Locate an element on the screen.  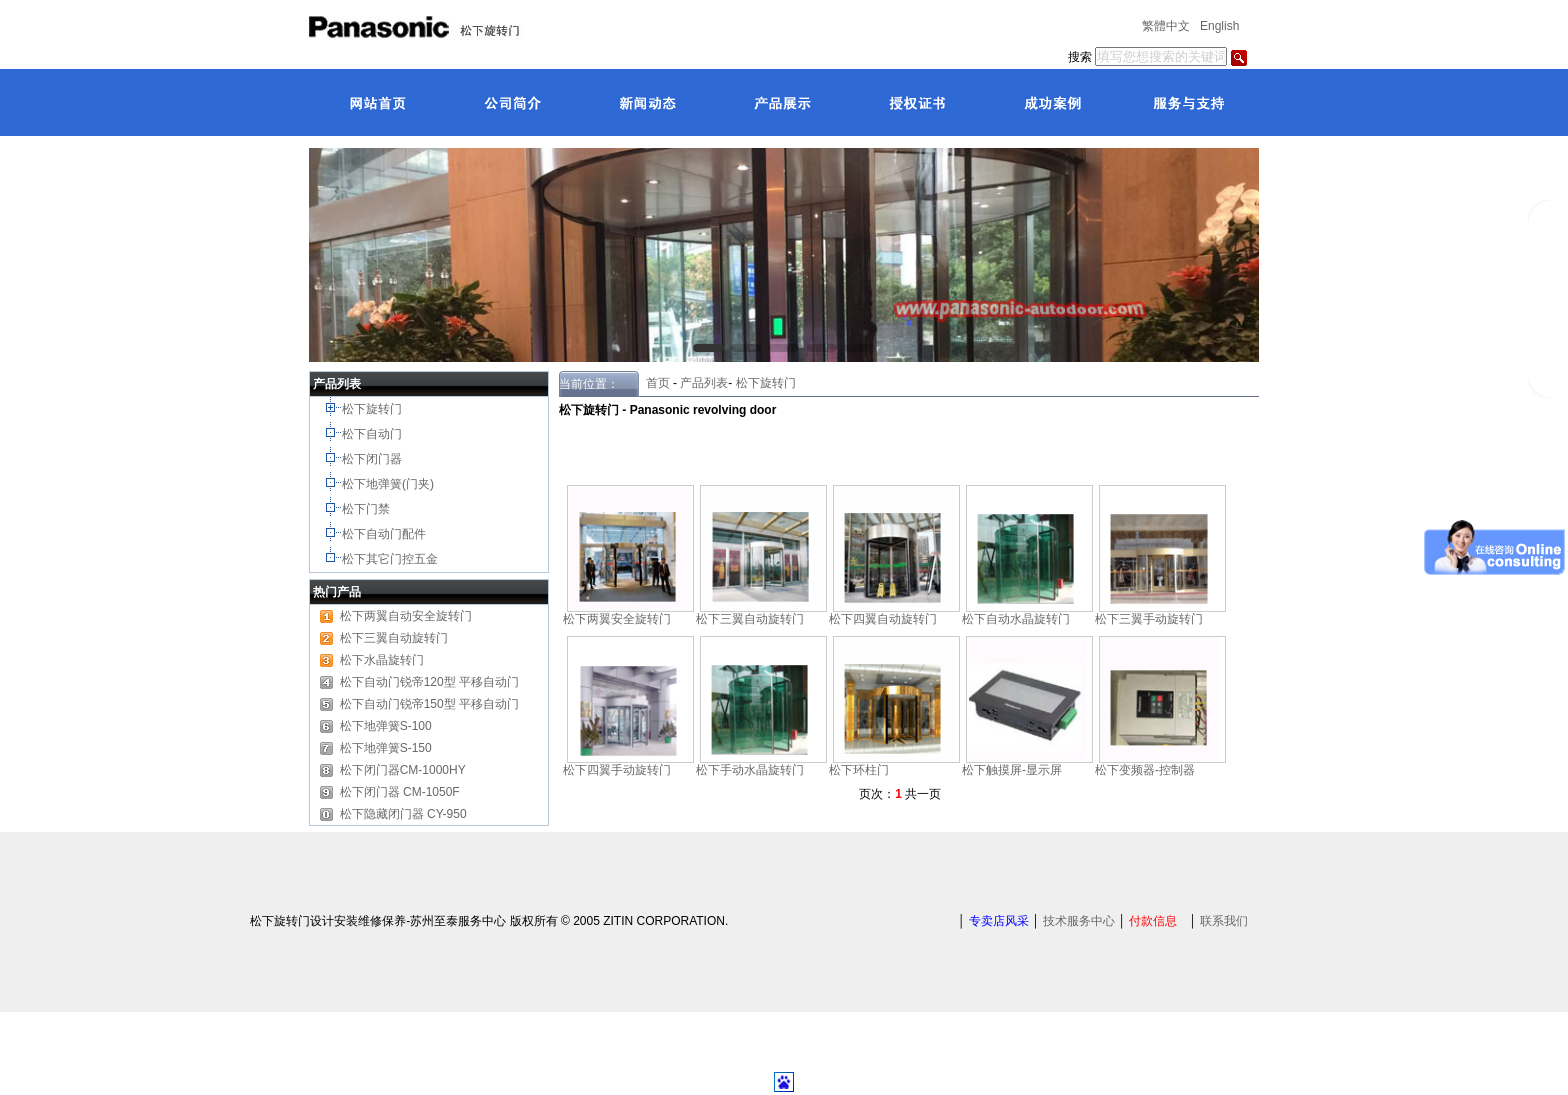
松下闭门器CM-1000HY is located at coordinates (403, 770).